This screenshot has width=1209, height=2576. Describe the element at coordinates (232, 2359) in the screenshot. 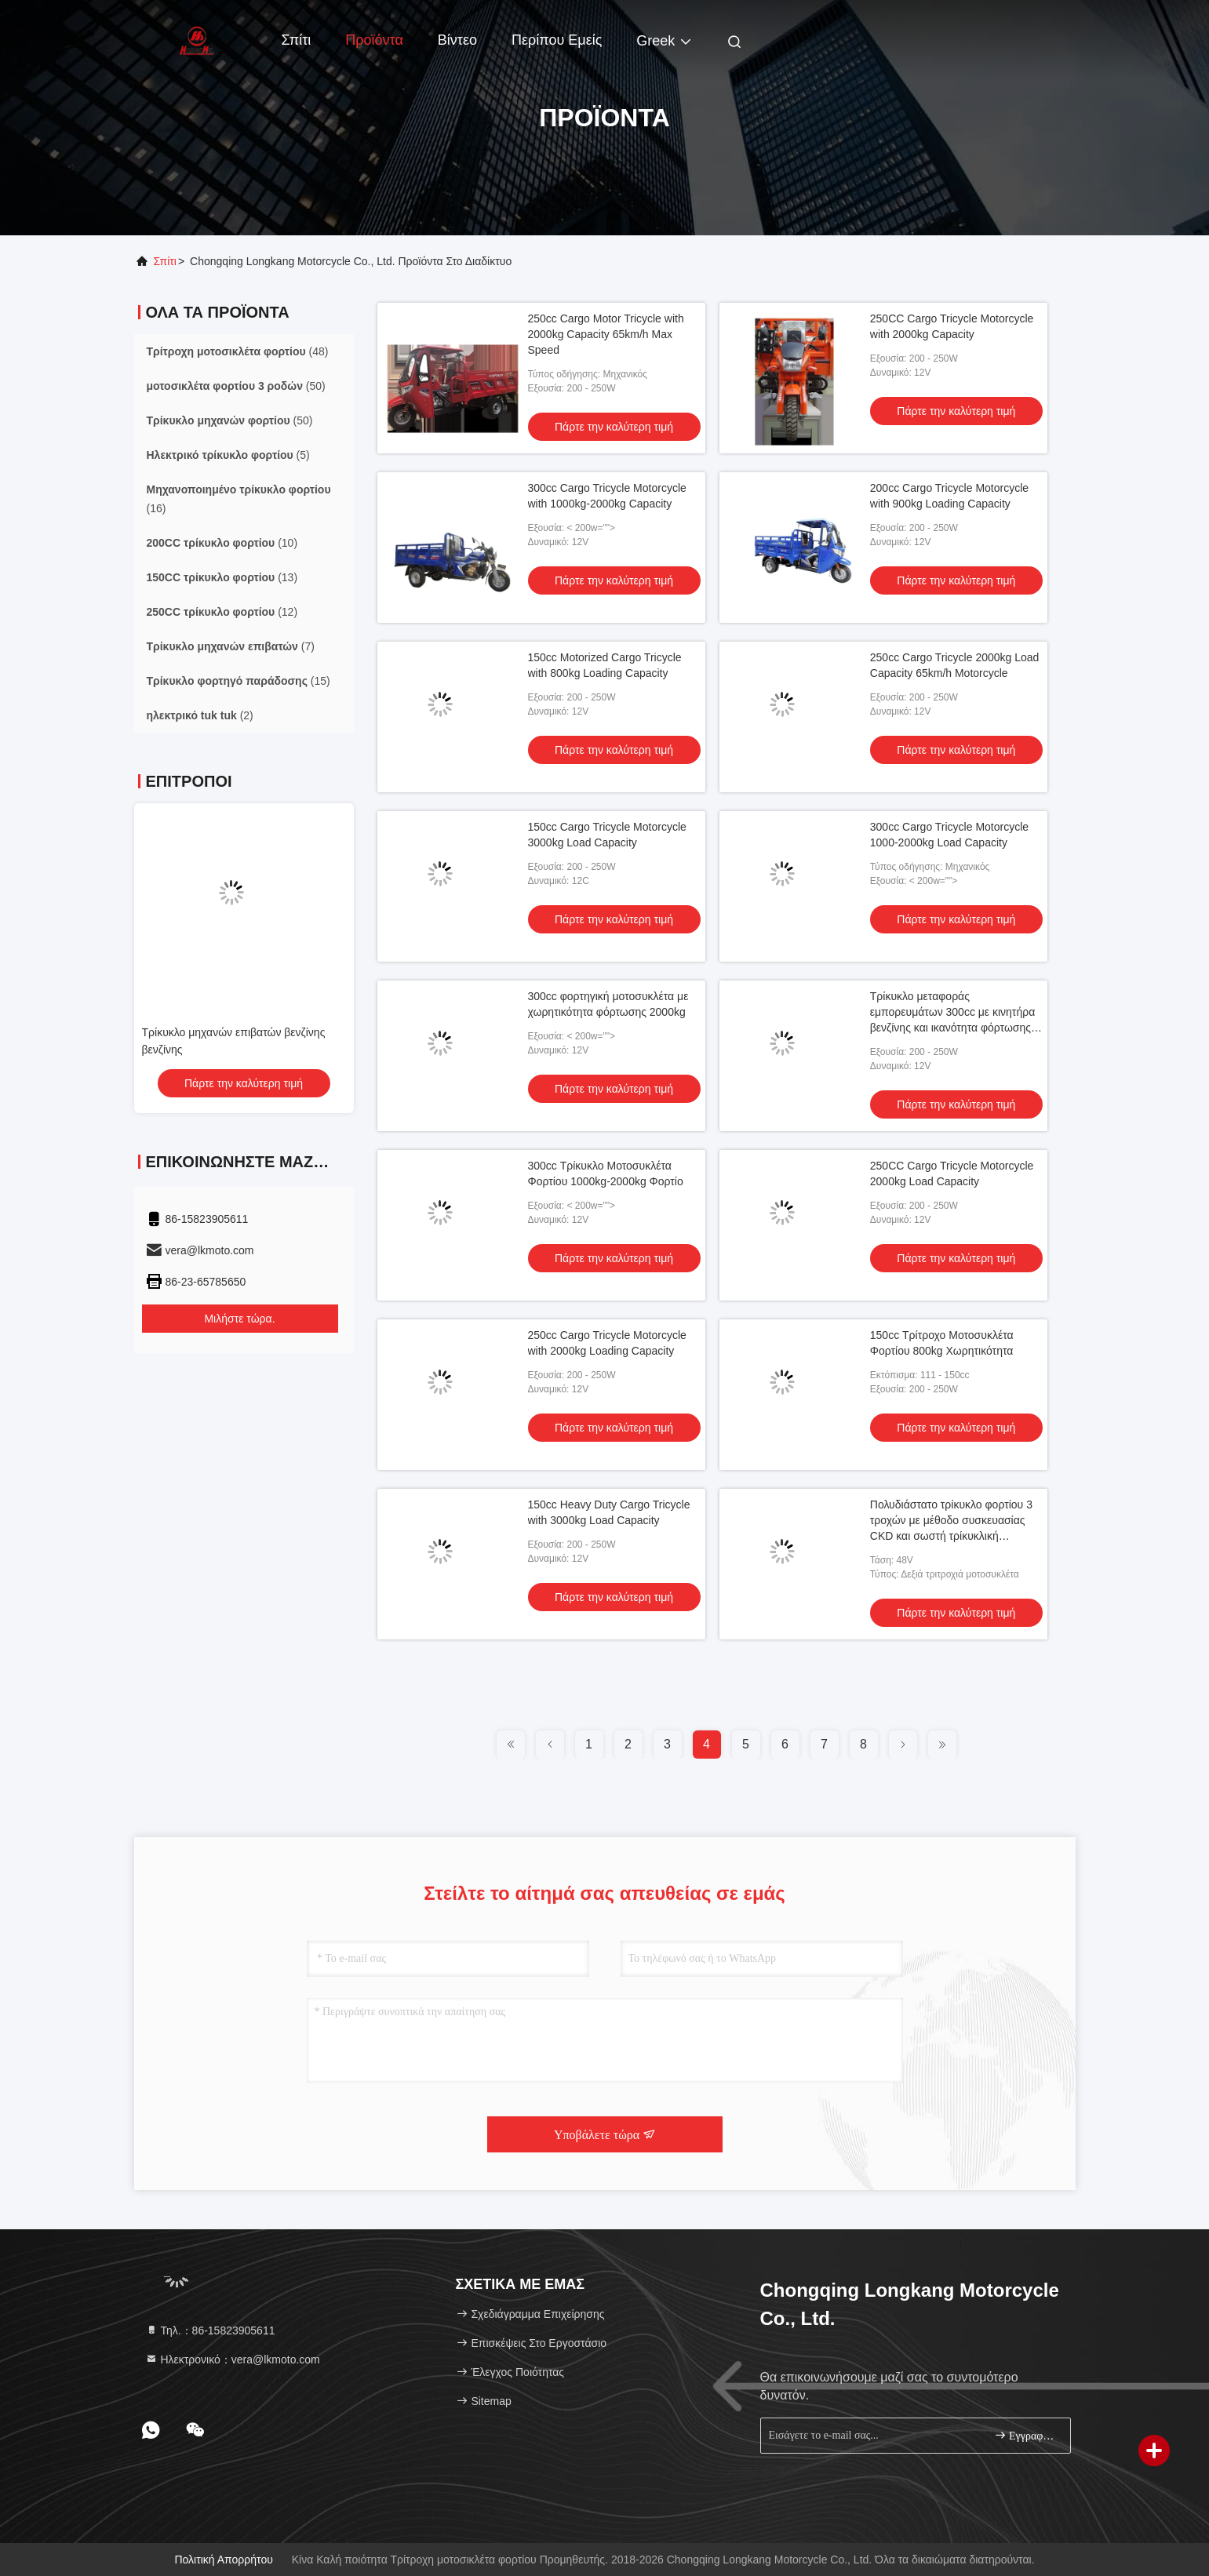

I see `Ηλεκτρονικό：vera@lkmoto.com [Read more about Seminole tax hike]` at that location.